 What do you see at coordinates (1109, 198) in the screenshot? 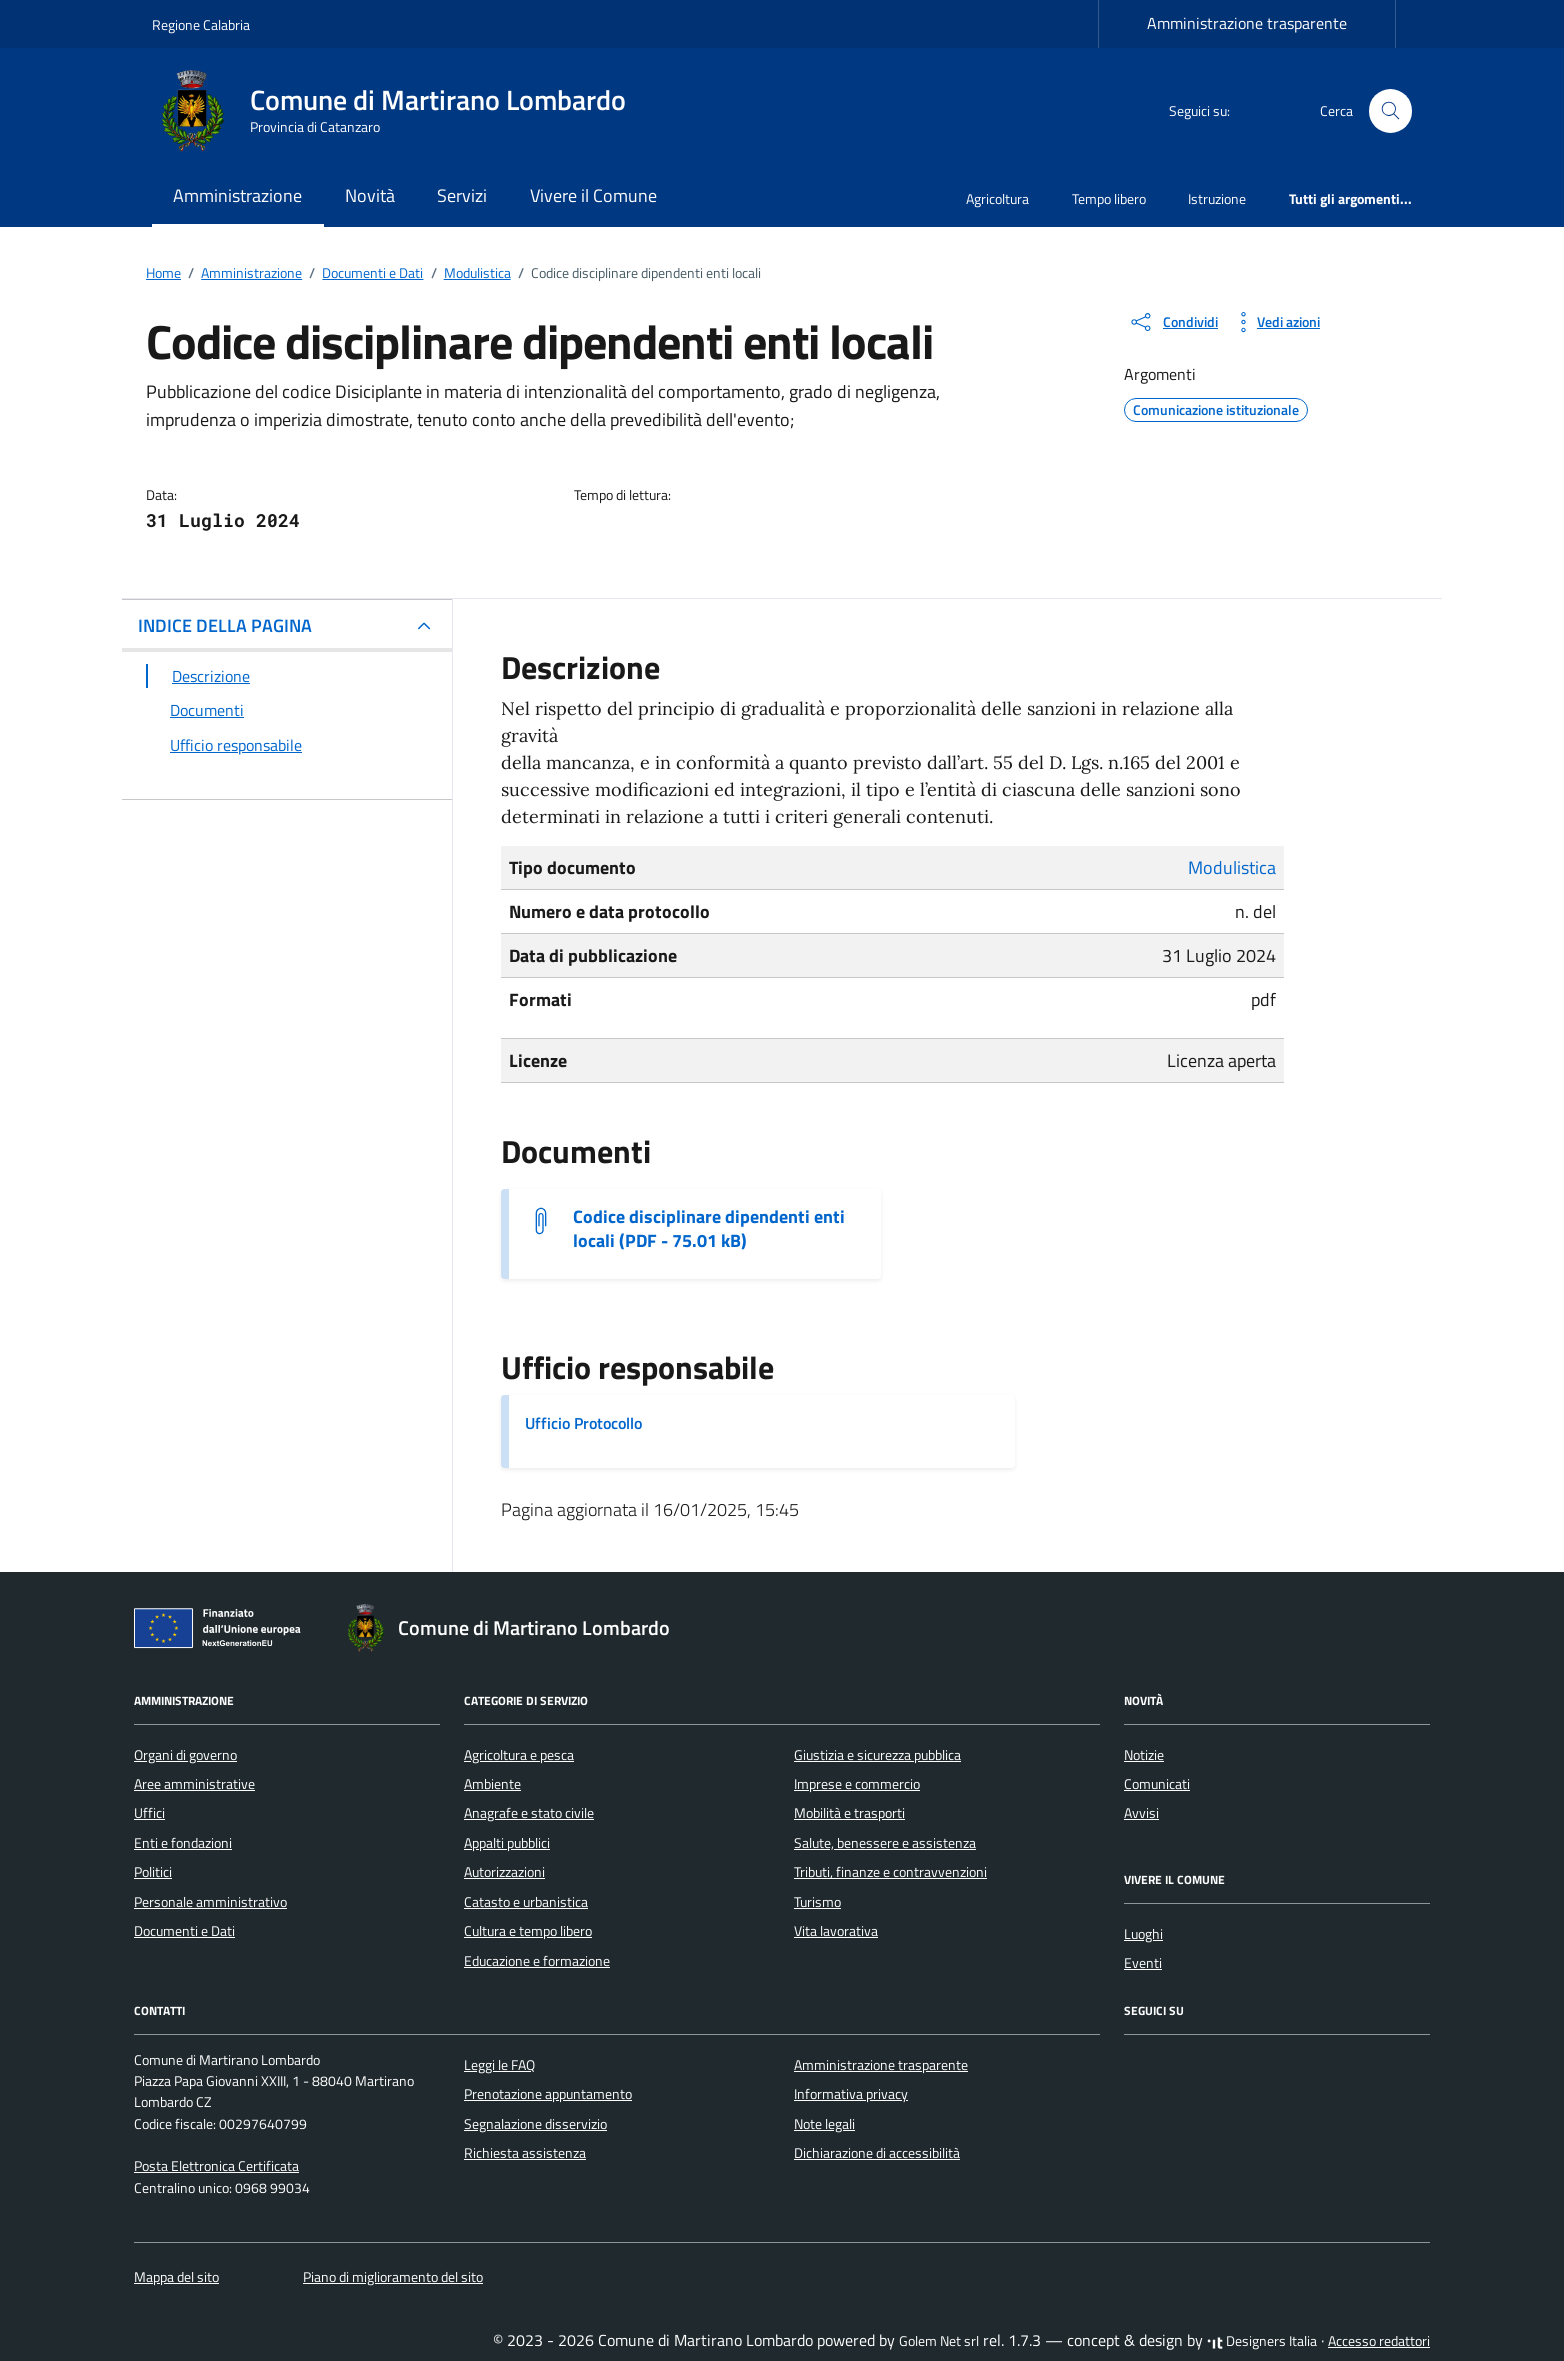
I see `Tempo libero` at bounding box center [1109, 198].